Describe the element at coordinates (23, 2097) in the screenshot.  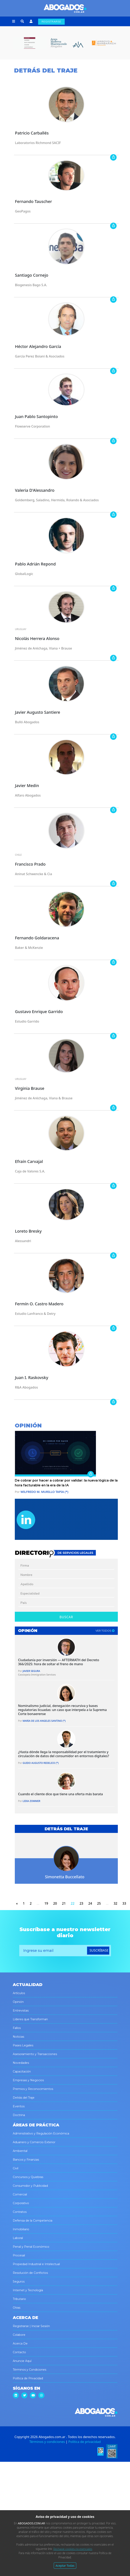
I see `Detrás del Traje` at that location.